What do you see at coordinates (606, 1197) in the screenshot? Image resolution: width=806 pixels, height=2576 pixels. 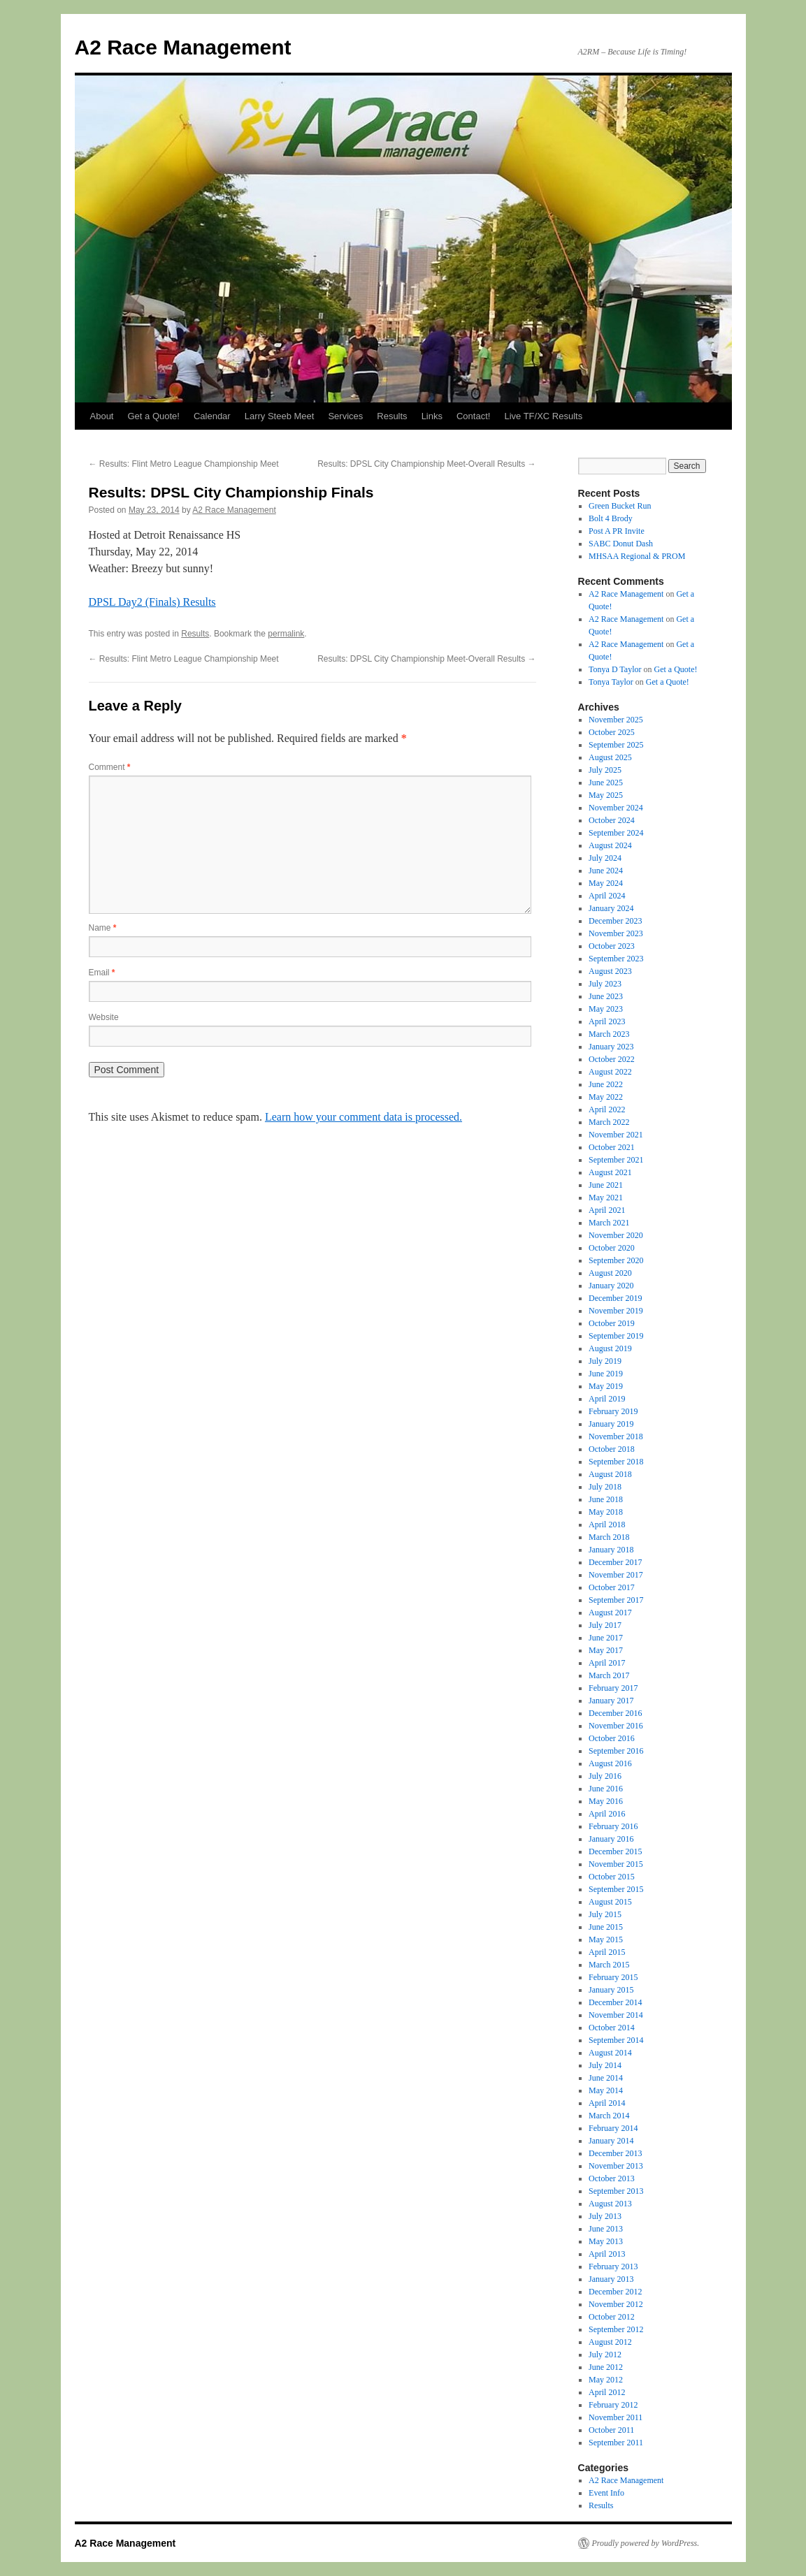 I see `May 2021` at bounding box center [606, 1197].